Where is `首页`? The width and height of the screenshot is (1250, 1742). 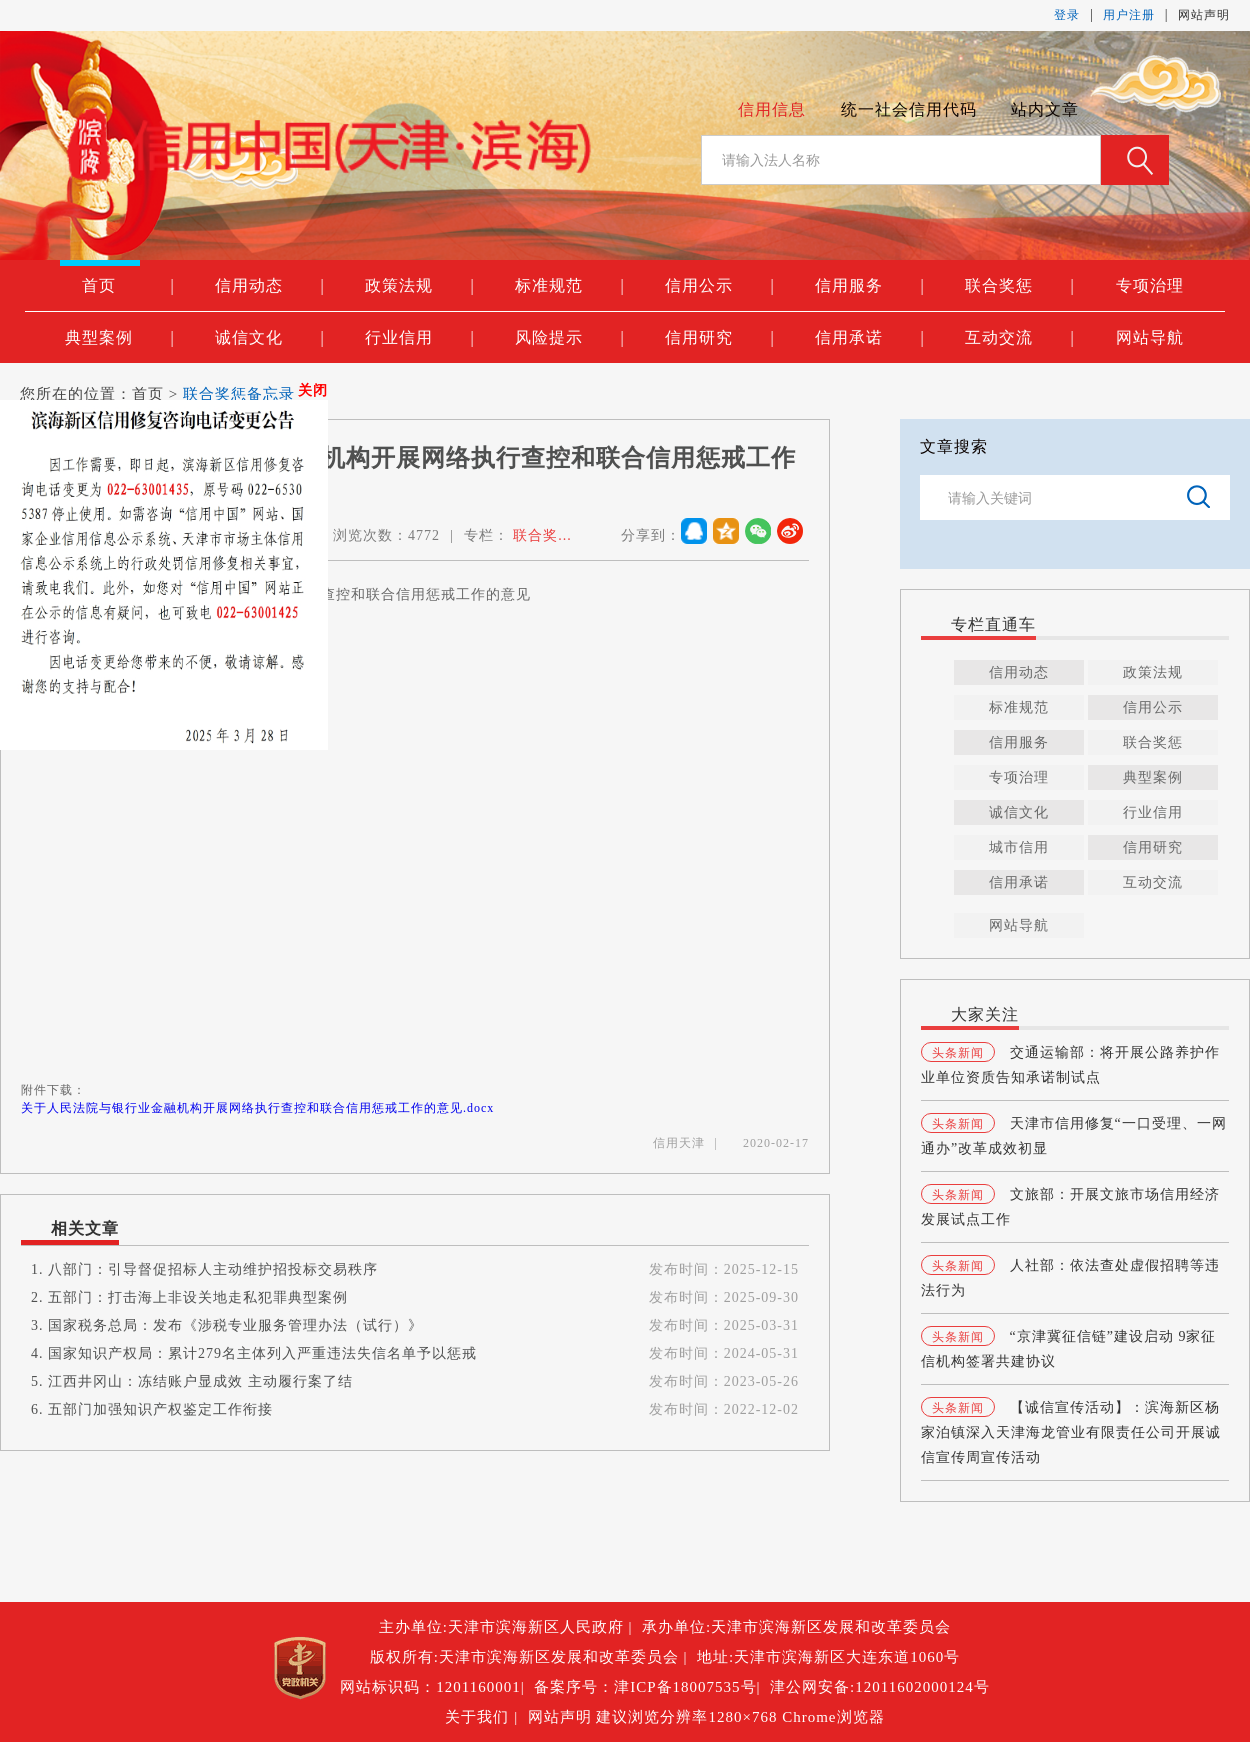 首页 is located at coordinates (128, 286).